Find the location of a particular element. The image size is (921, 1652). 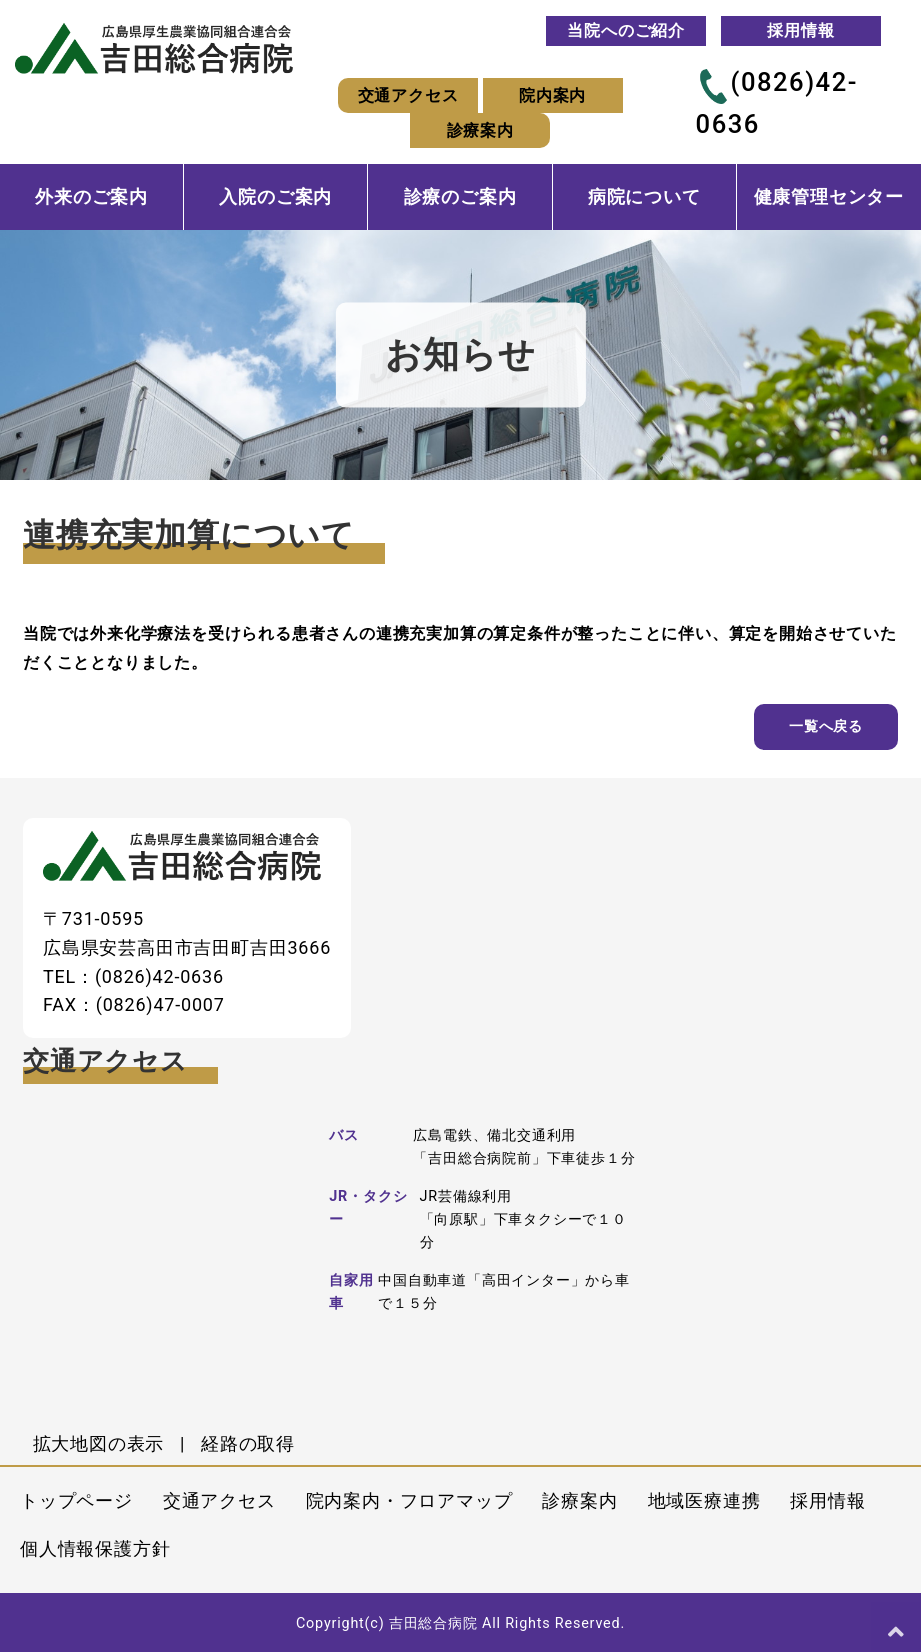

入院のご案内 is located at coordinates (275, 197).